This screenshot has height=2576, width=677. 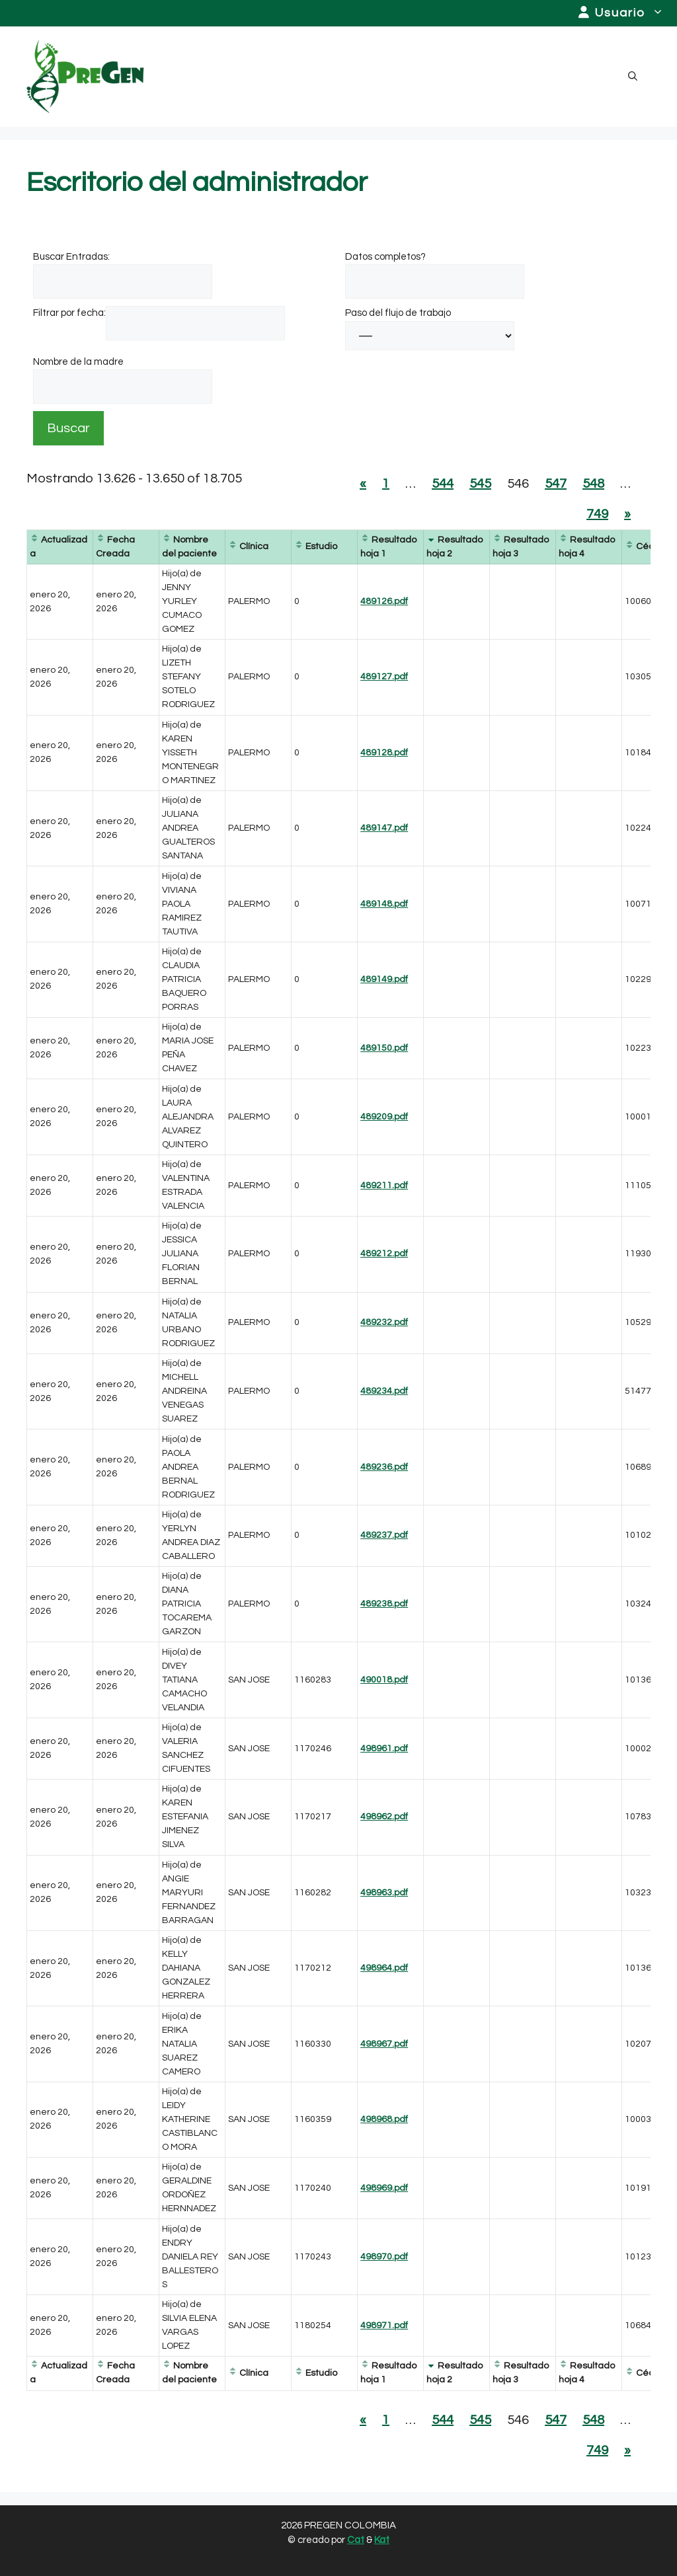 I want to click on Paso del flujo de trabajo, so click(x=398, y=313).